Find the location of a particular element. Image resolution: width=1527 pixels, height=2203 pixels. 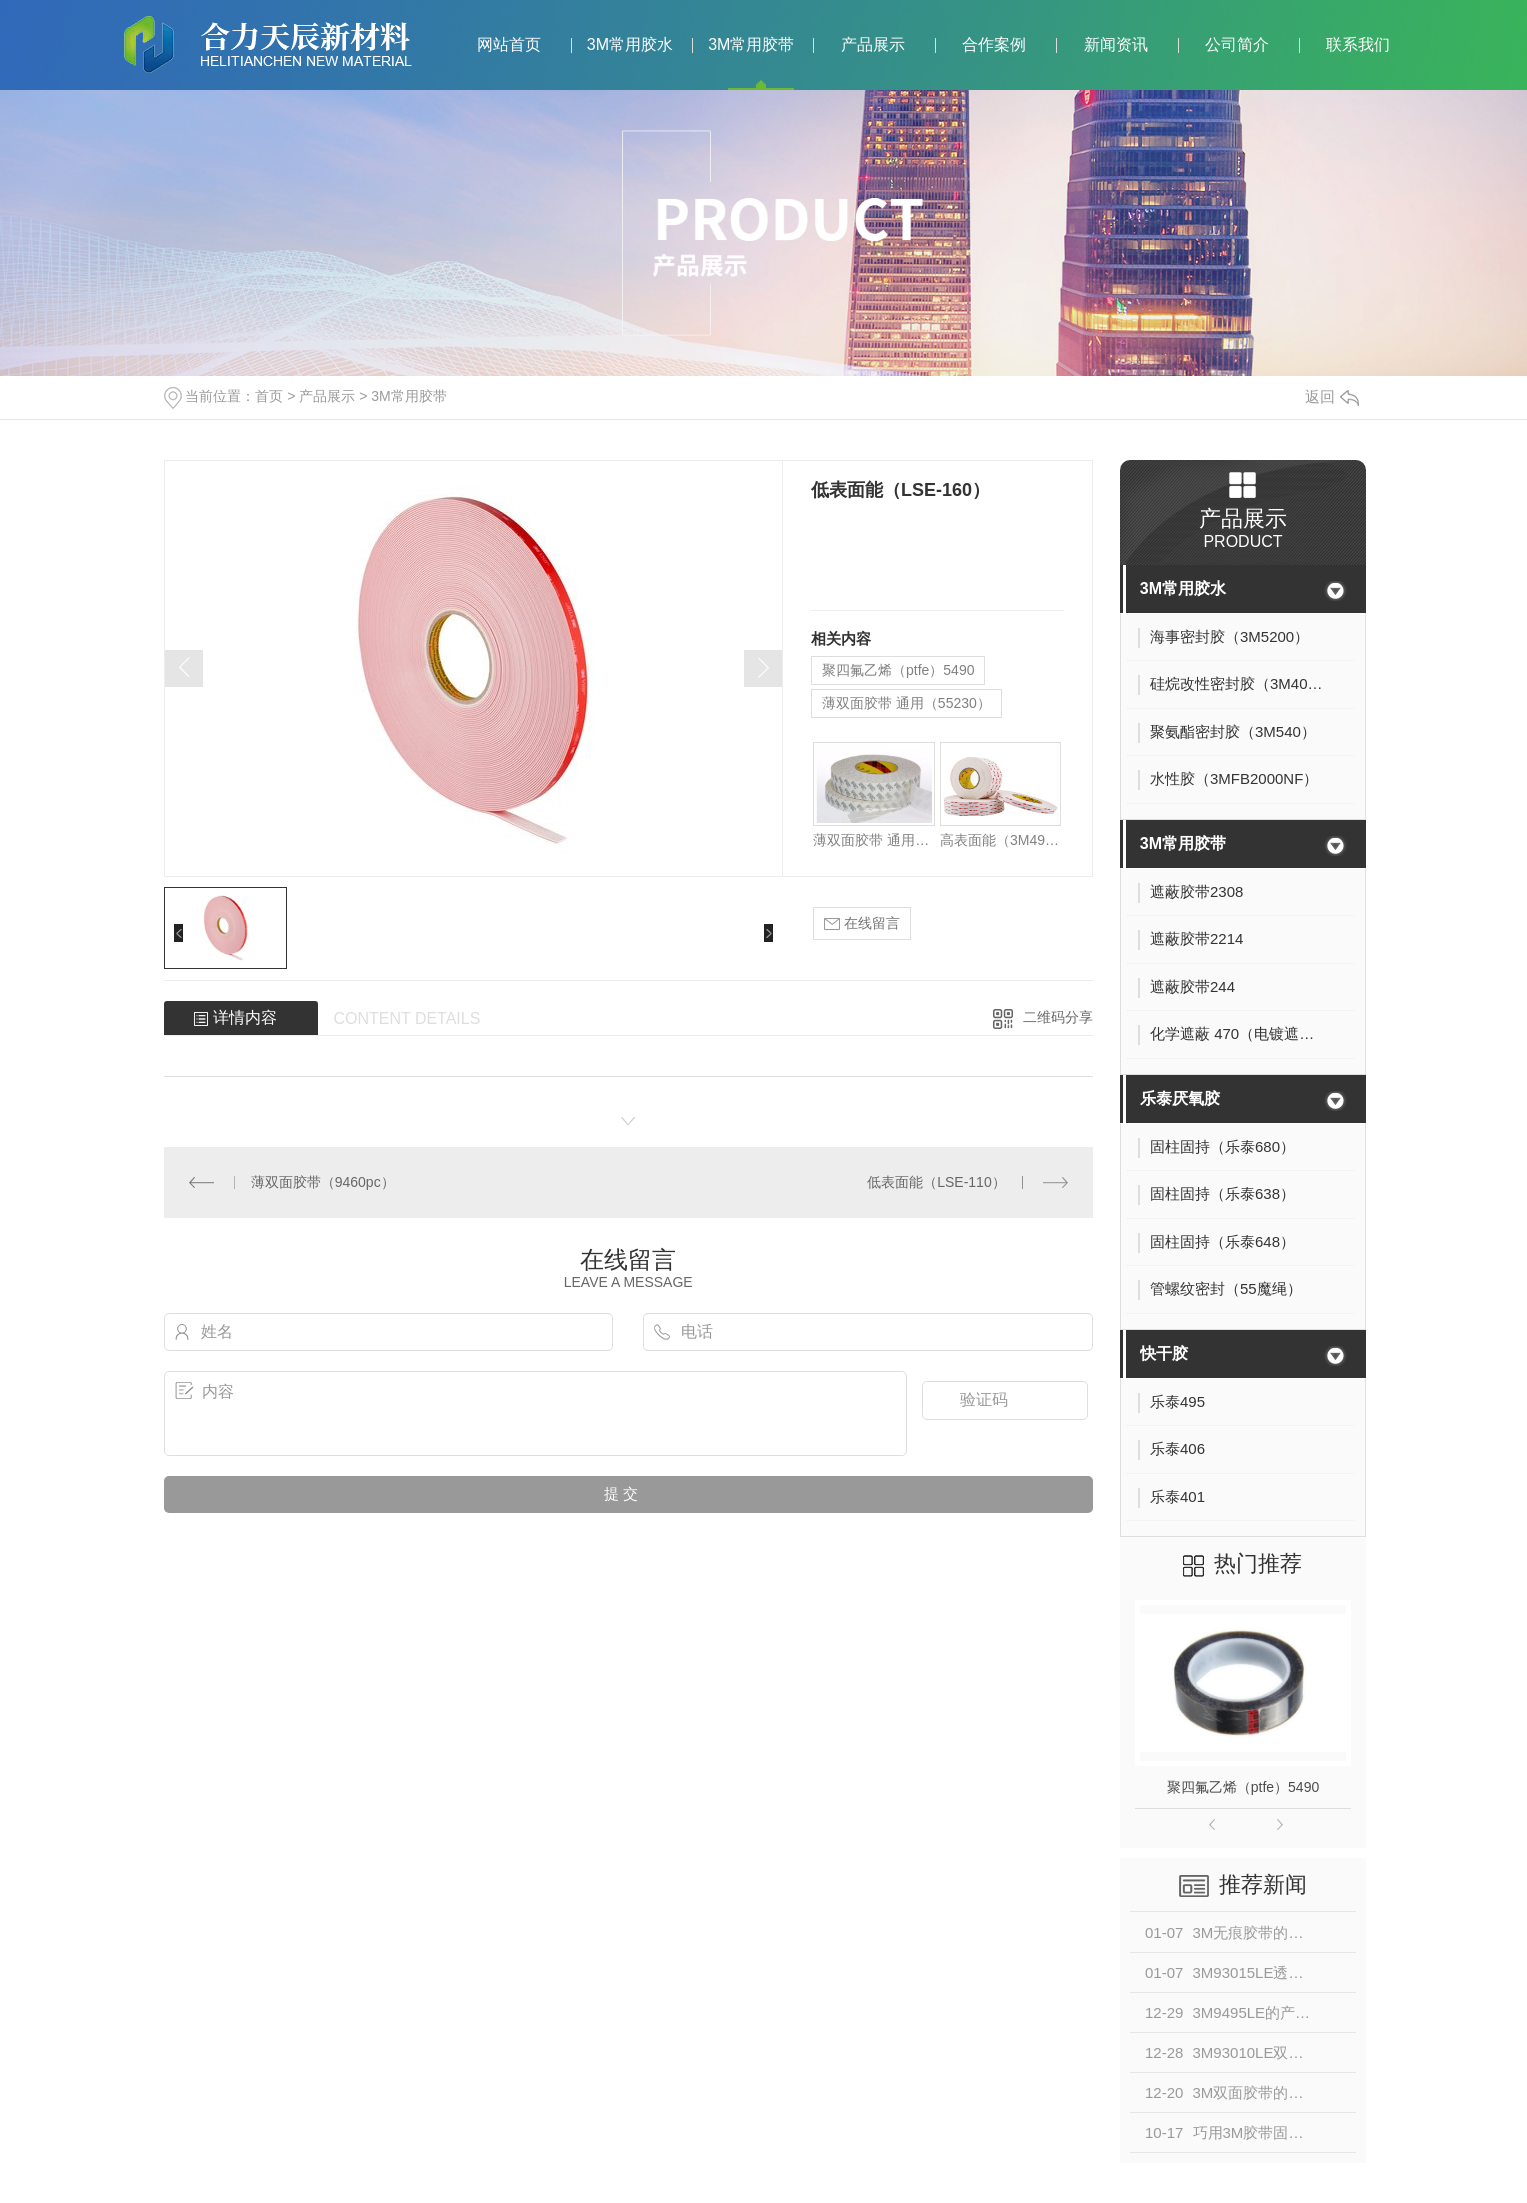

首页 is located at coordinates (269, 396).